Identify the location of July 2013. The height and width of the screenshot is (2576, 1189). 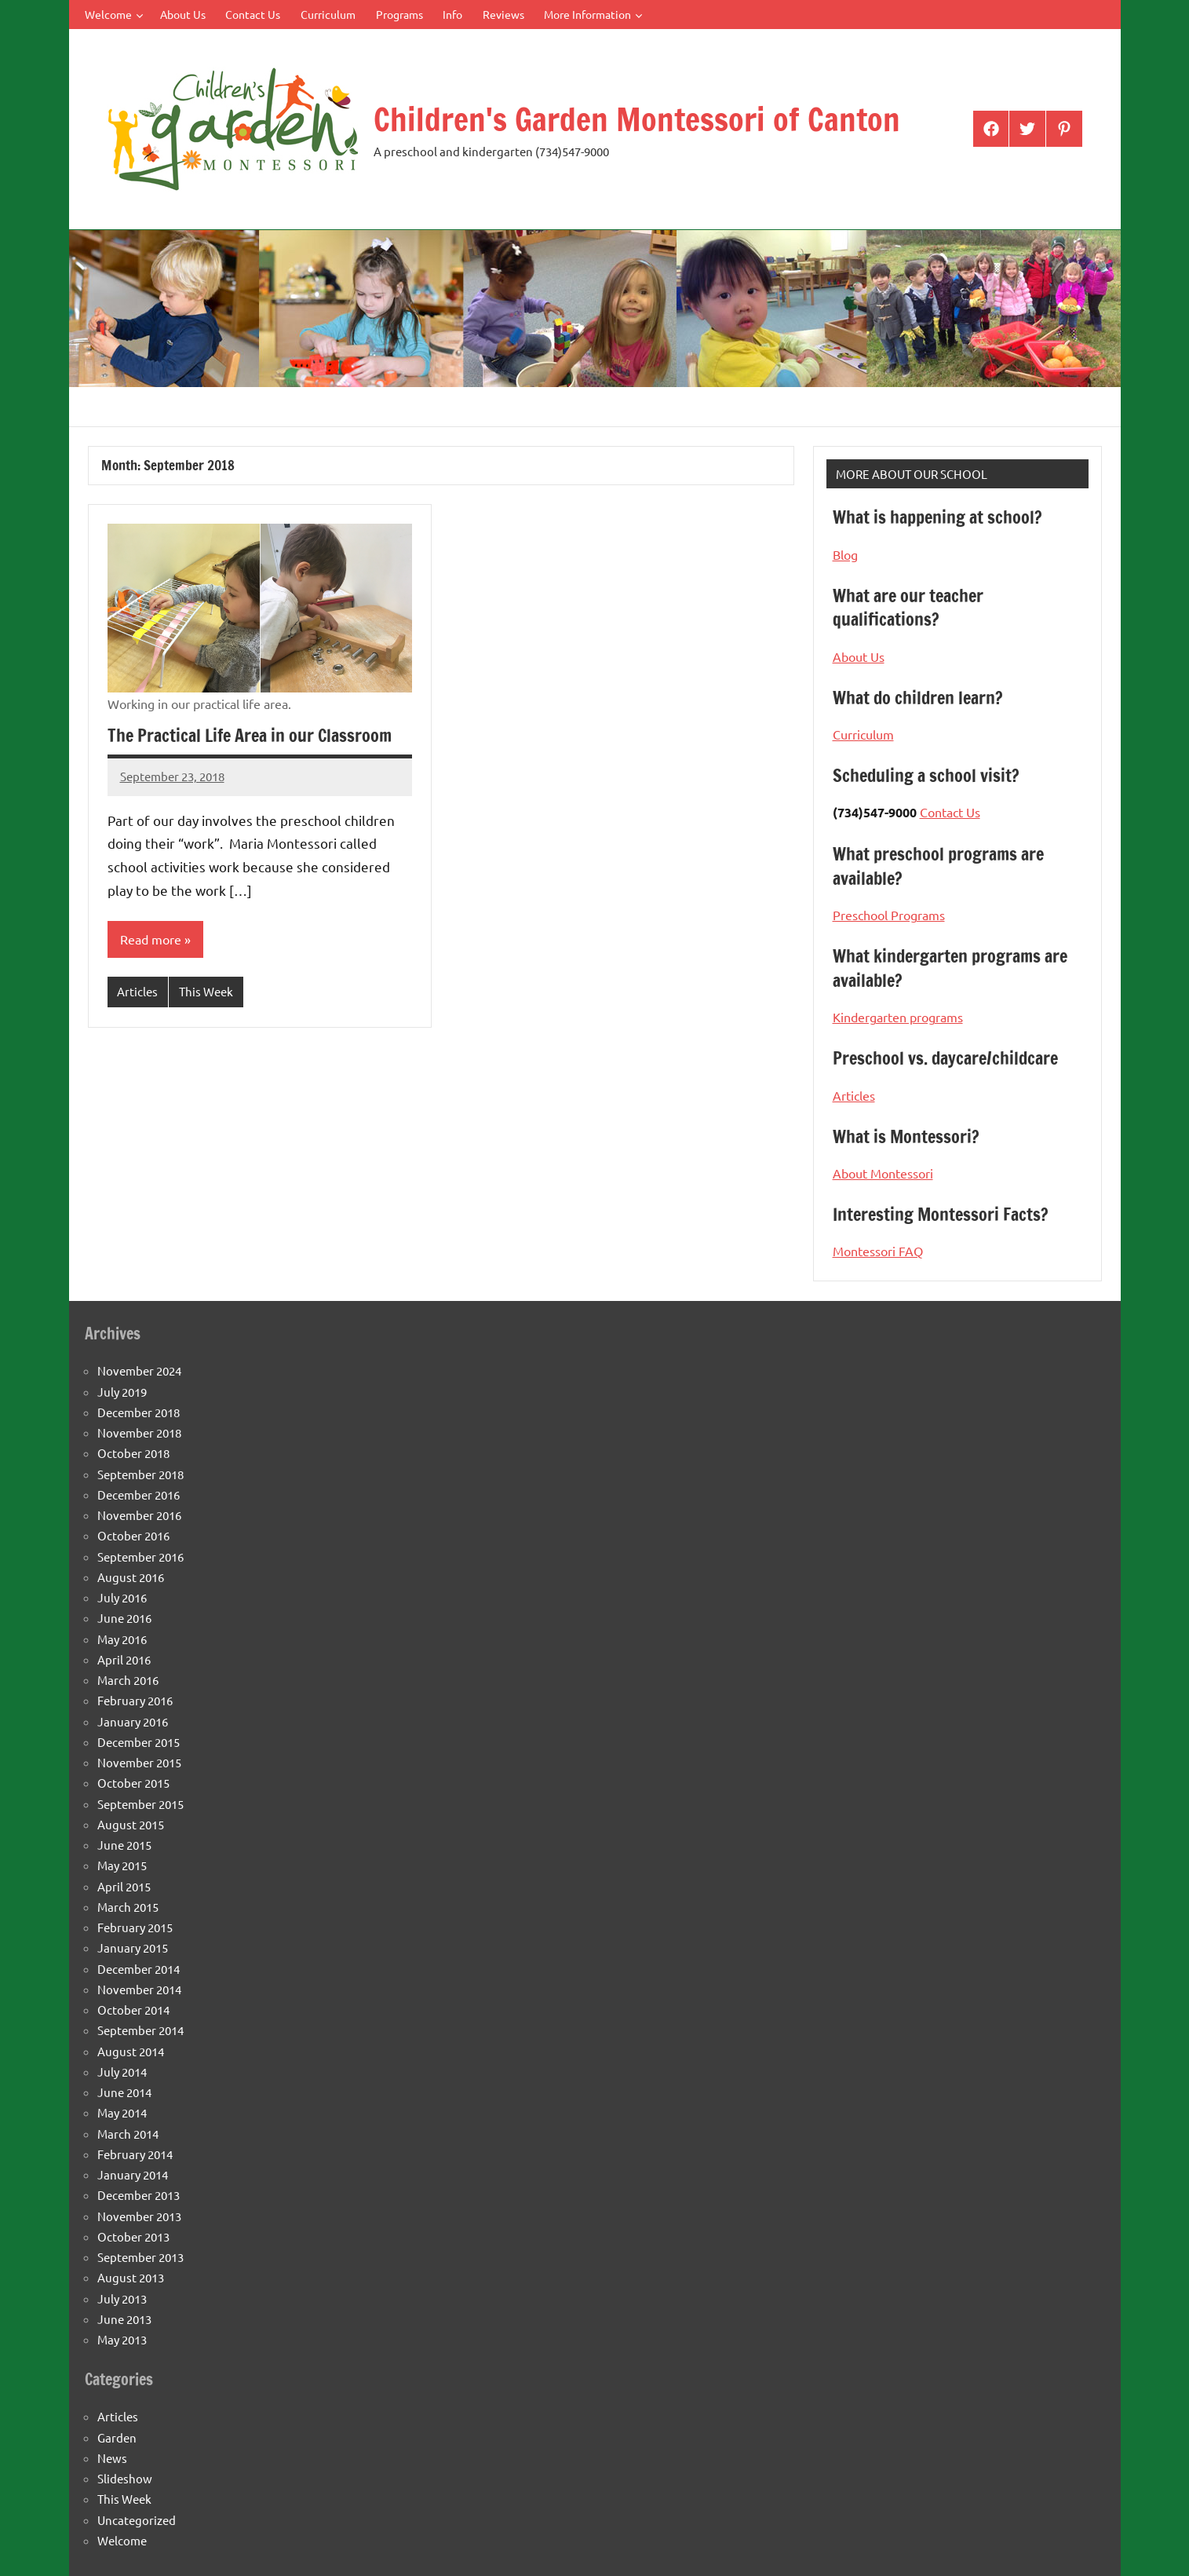
(122, 2298).